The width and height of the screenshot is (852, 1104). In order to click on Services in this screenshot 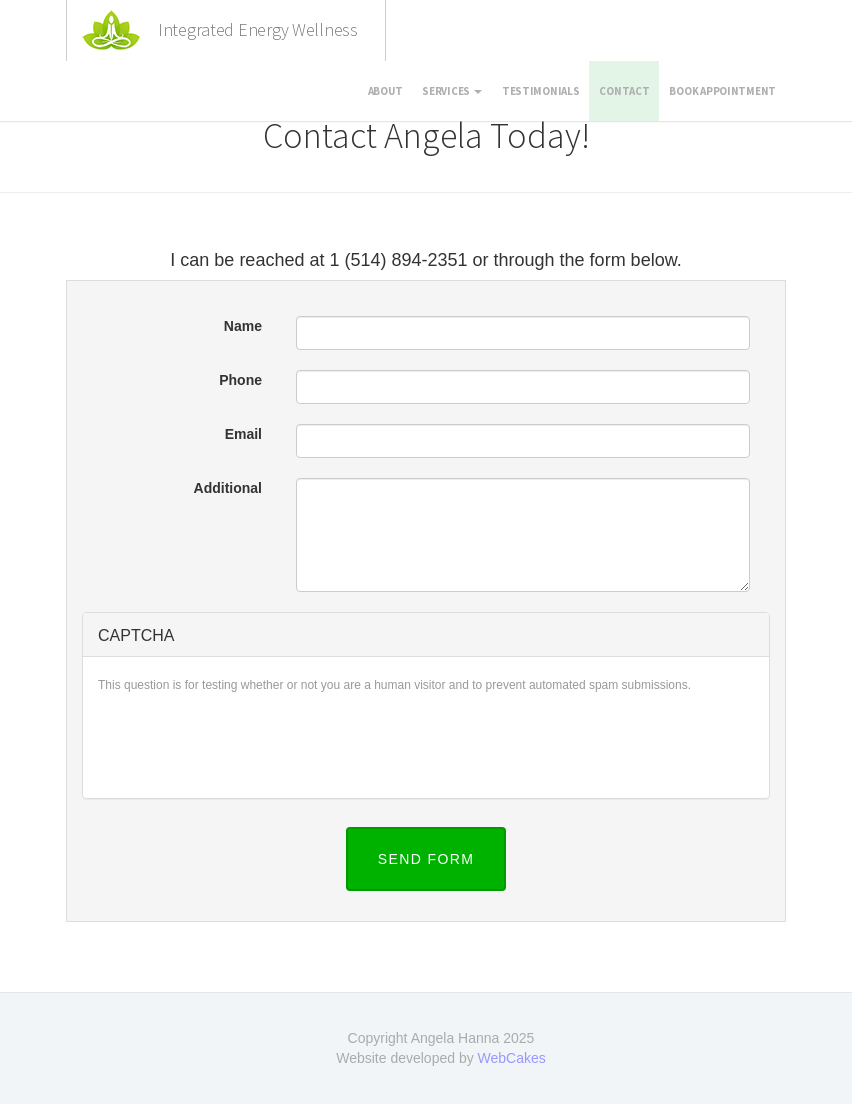, I will do `click(451, 91)`.